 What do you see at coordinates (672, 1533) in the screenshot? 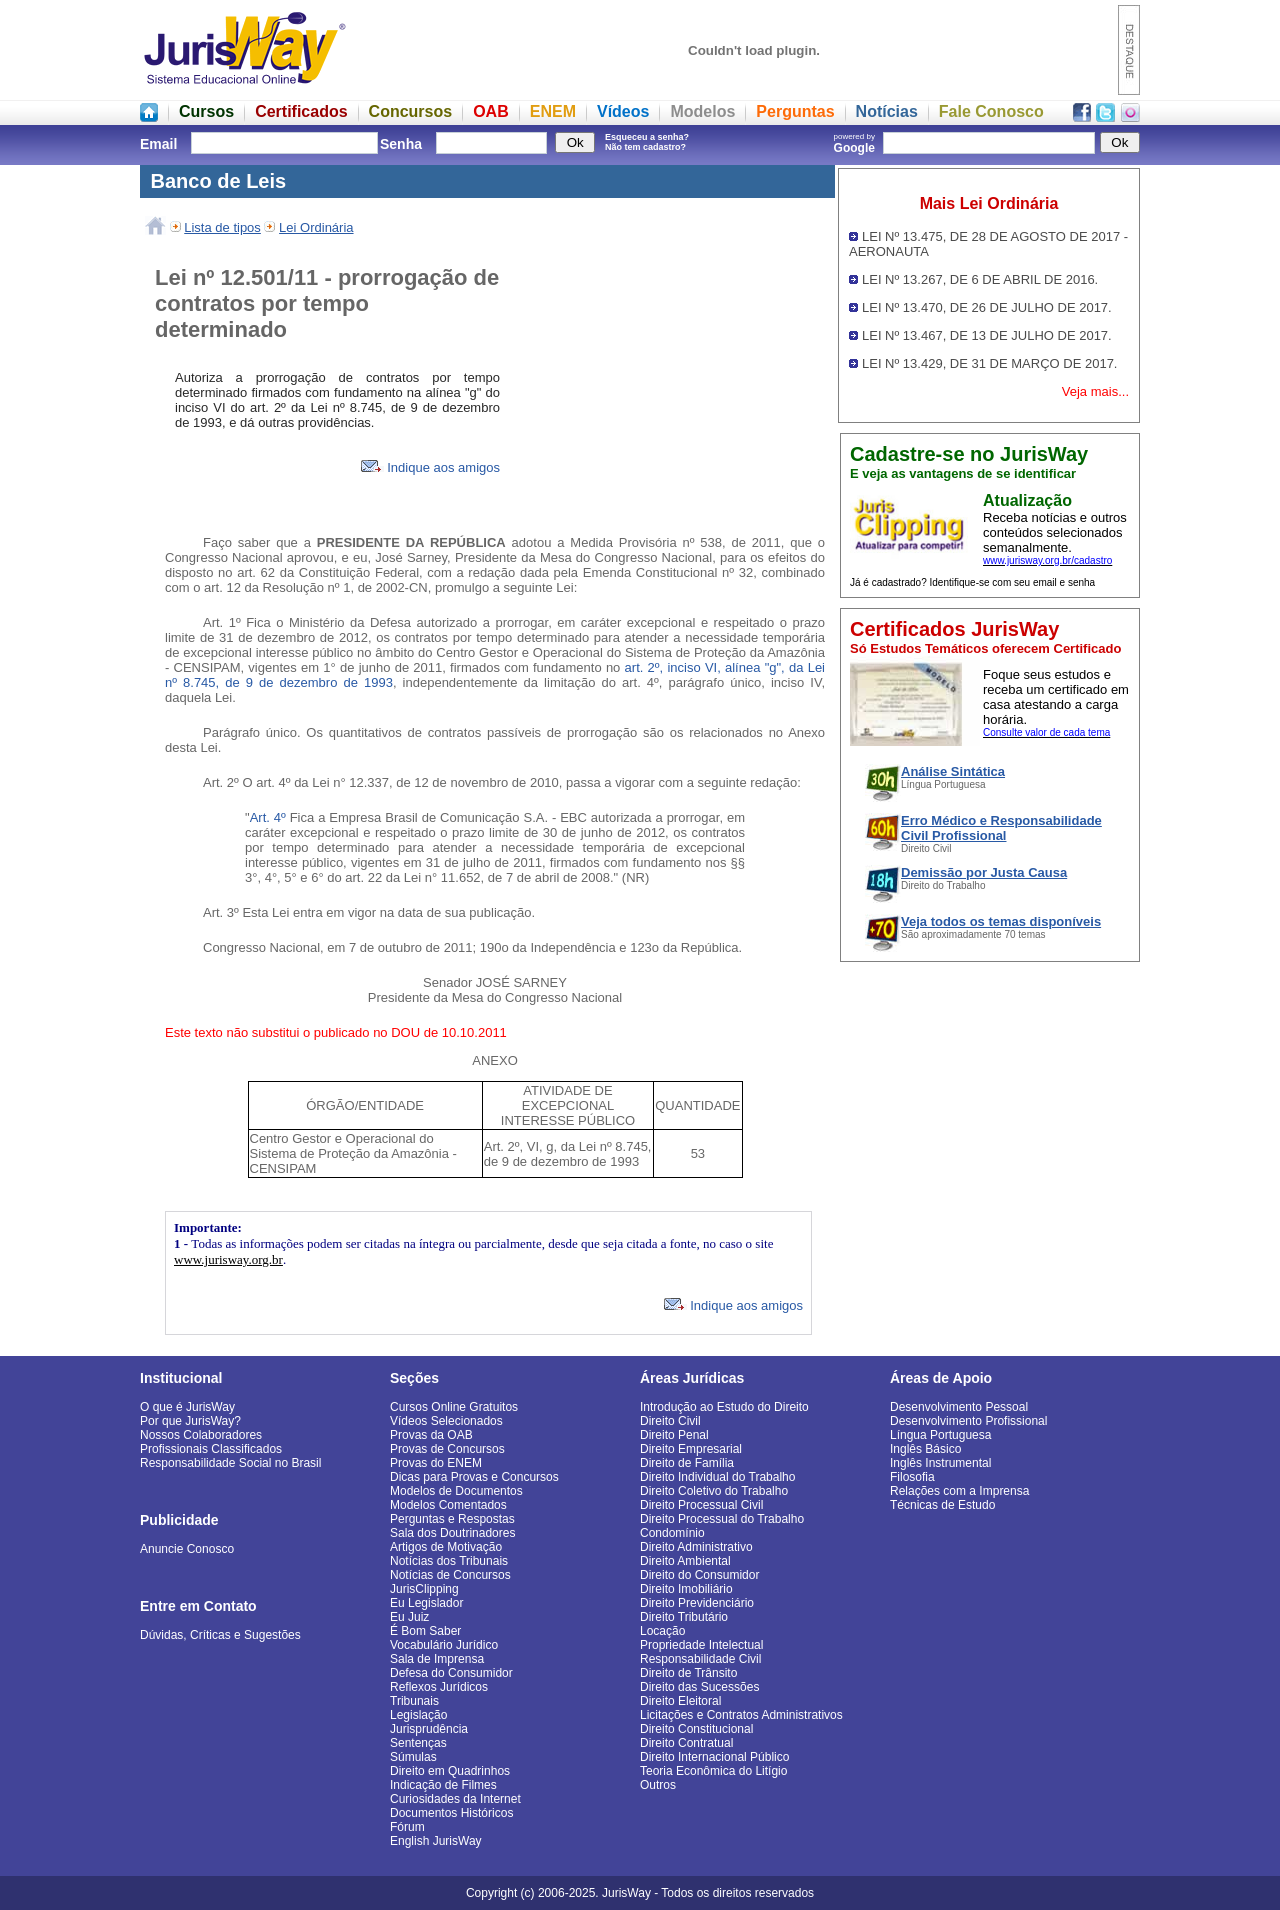
I see `Condomínio` at bounding box center [672, 1533].